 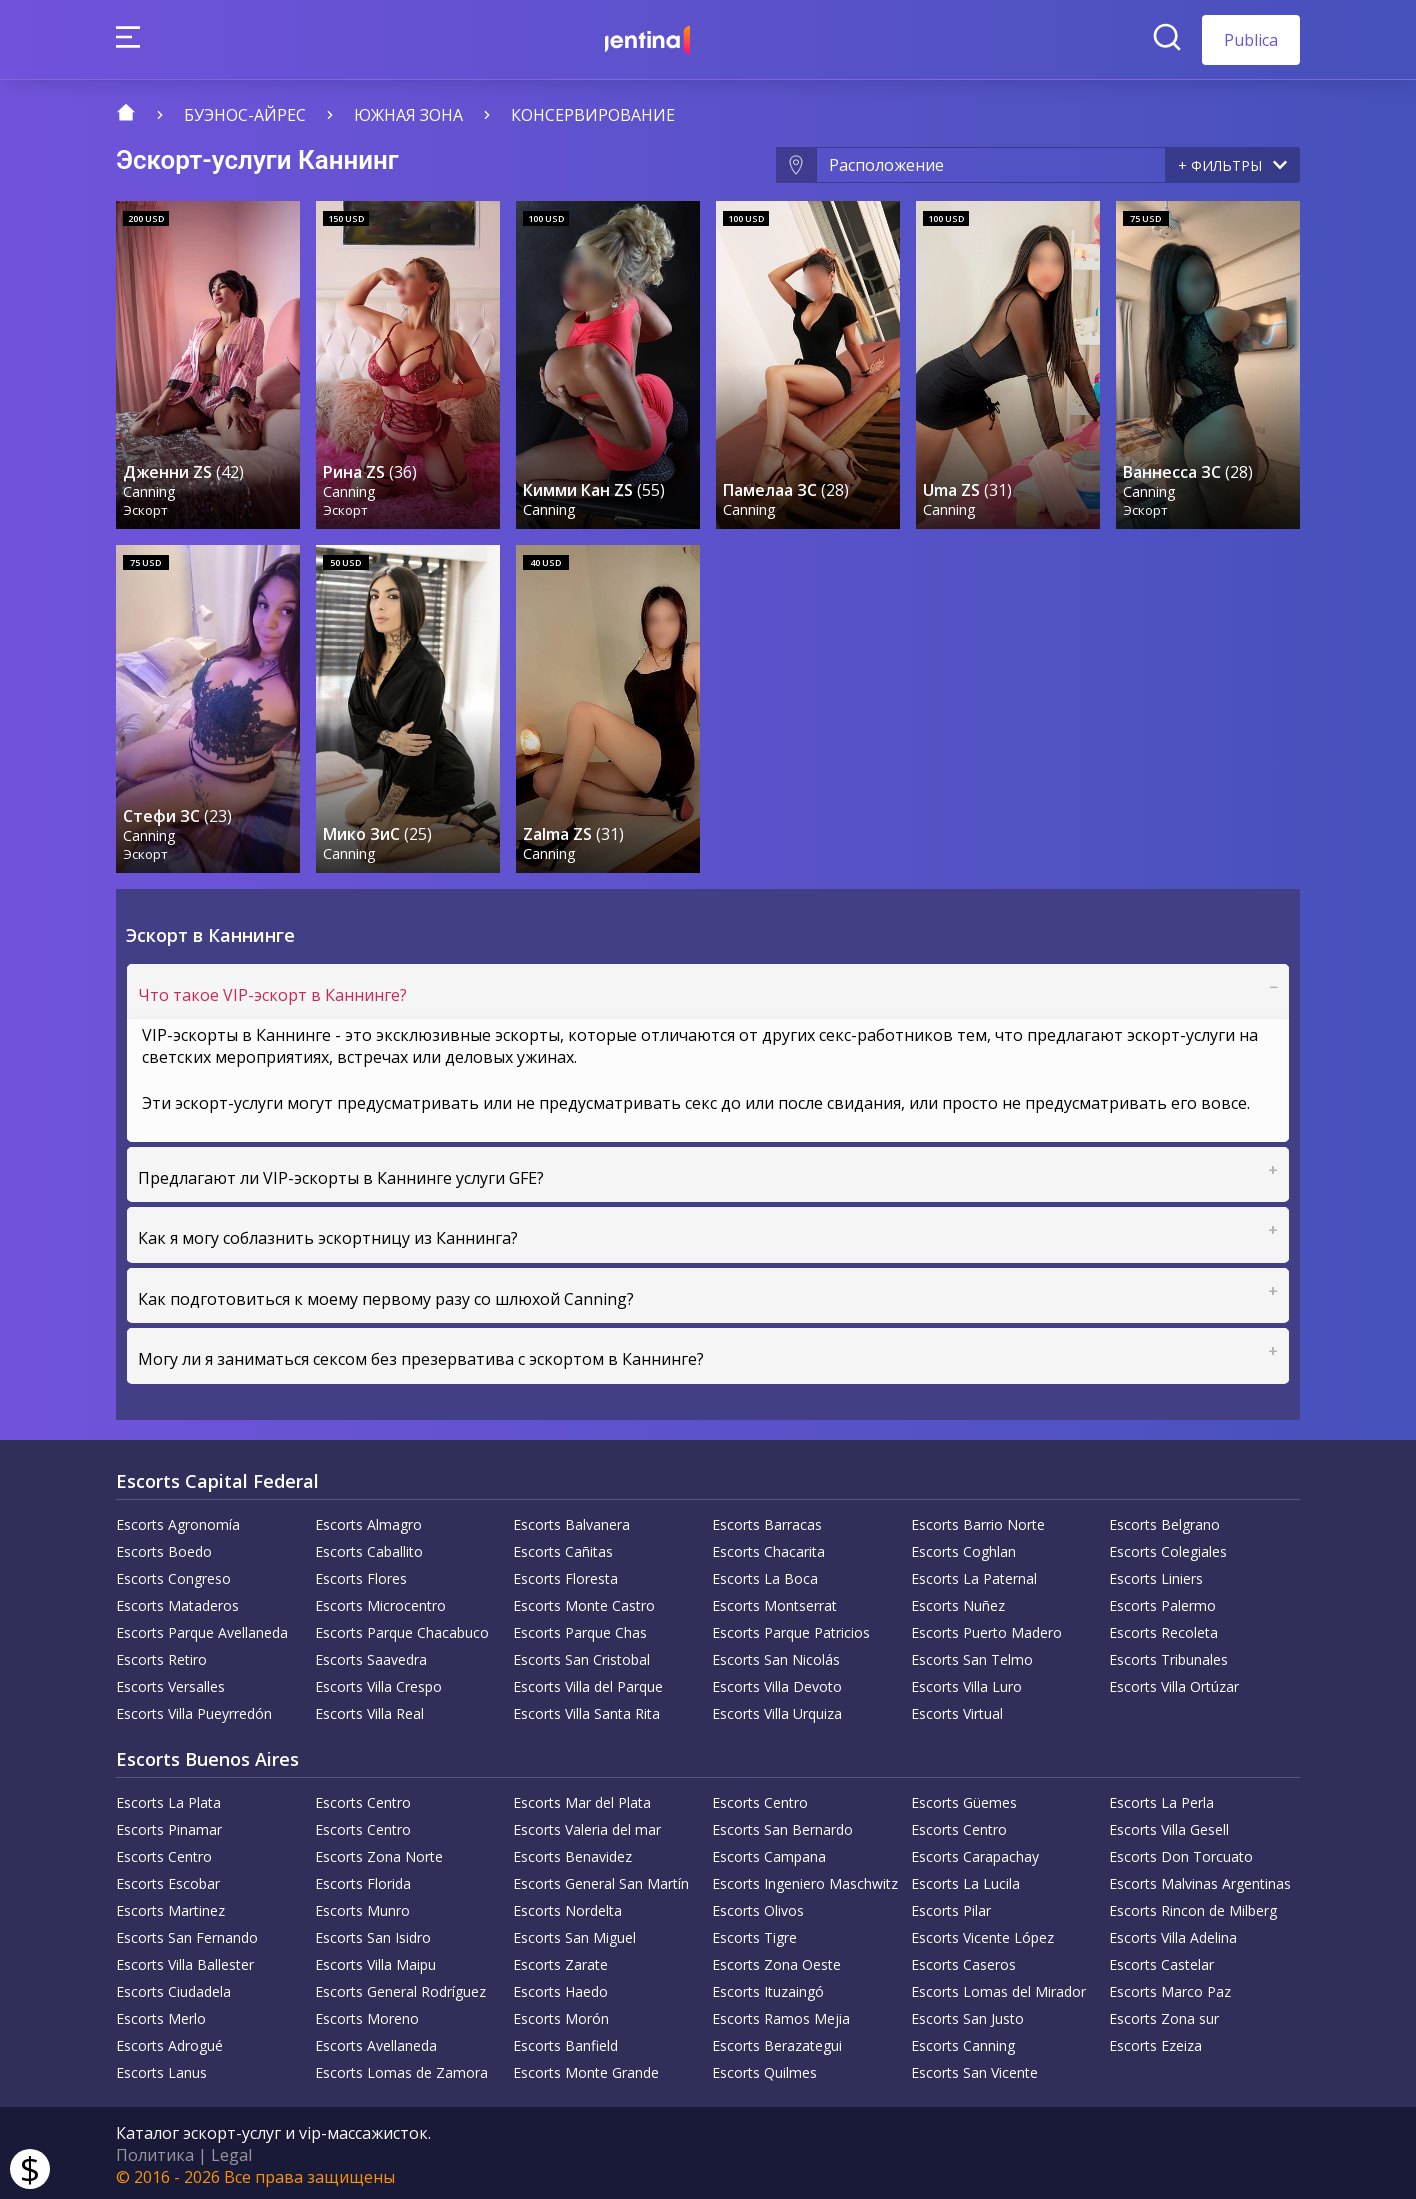 What do you see at coordinates (373, 1933) in the screenshot?
I see `Escorts San Isidro` at bounding box center [373, 1933].